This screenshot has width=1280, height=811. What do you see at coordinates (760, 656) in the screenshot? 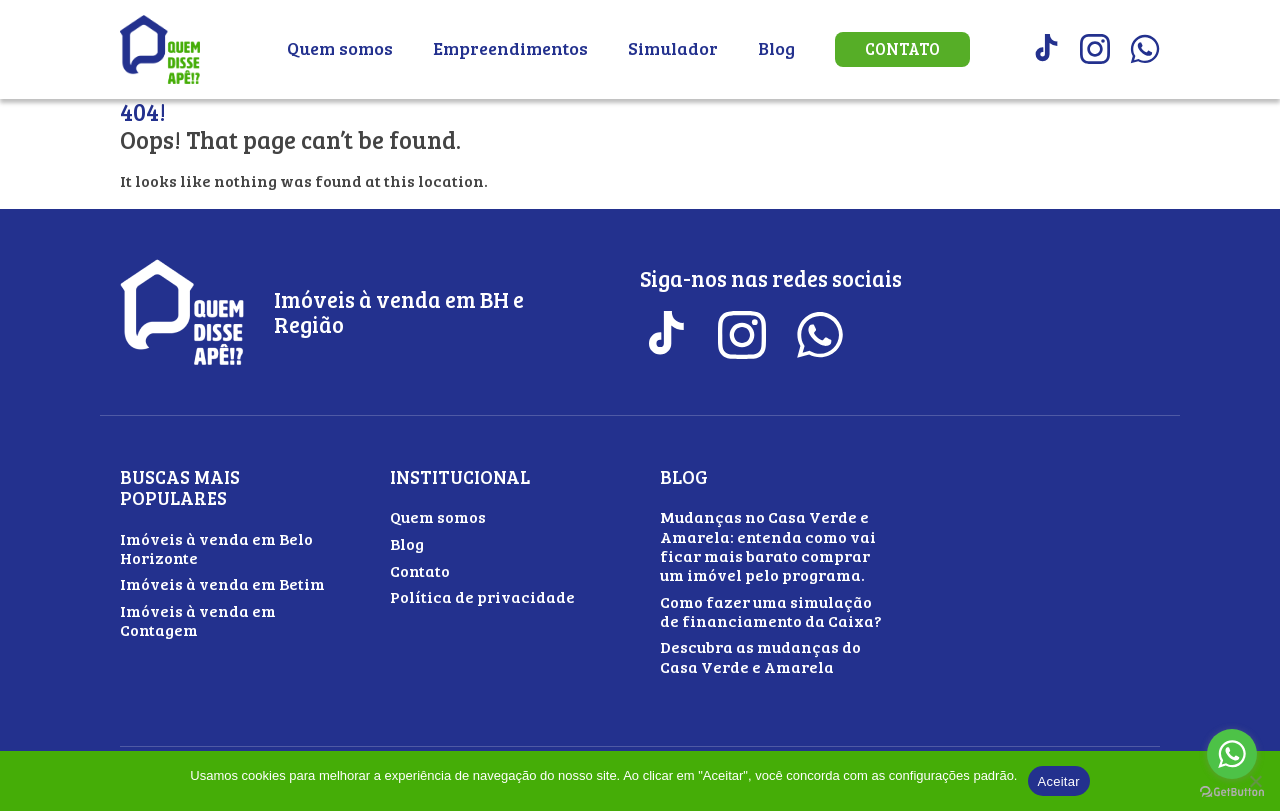
I see `Descubra as mudanças do Casa Verde e Amarela` at bounding box center [760, 656].